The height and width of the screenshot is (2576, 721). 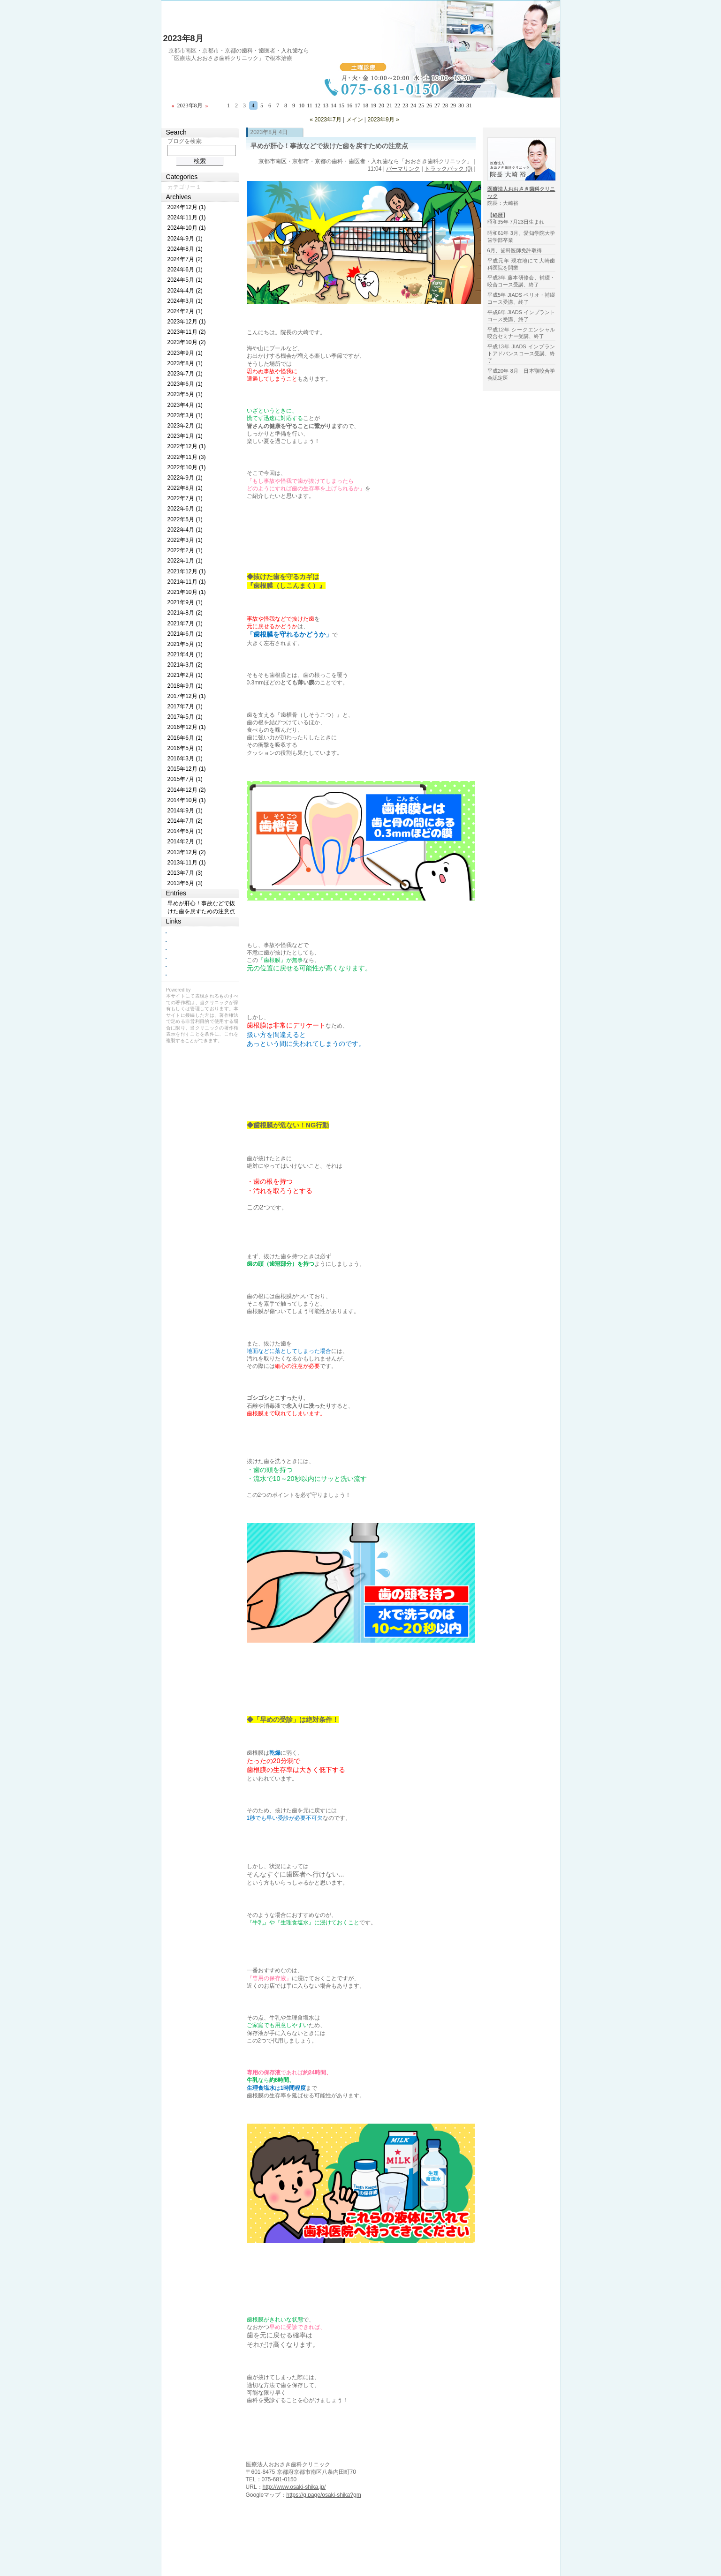 What do you see at coordinates (185, 821) in the screenshot?
I see `2014年7月 (2)` at bounding box center [185, 821].